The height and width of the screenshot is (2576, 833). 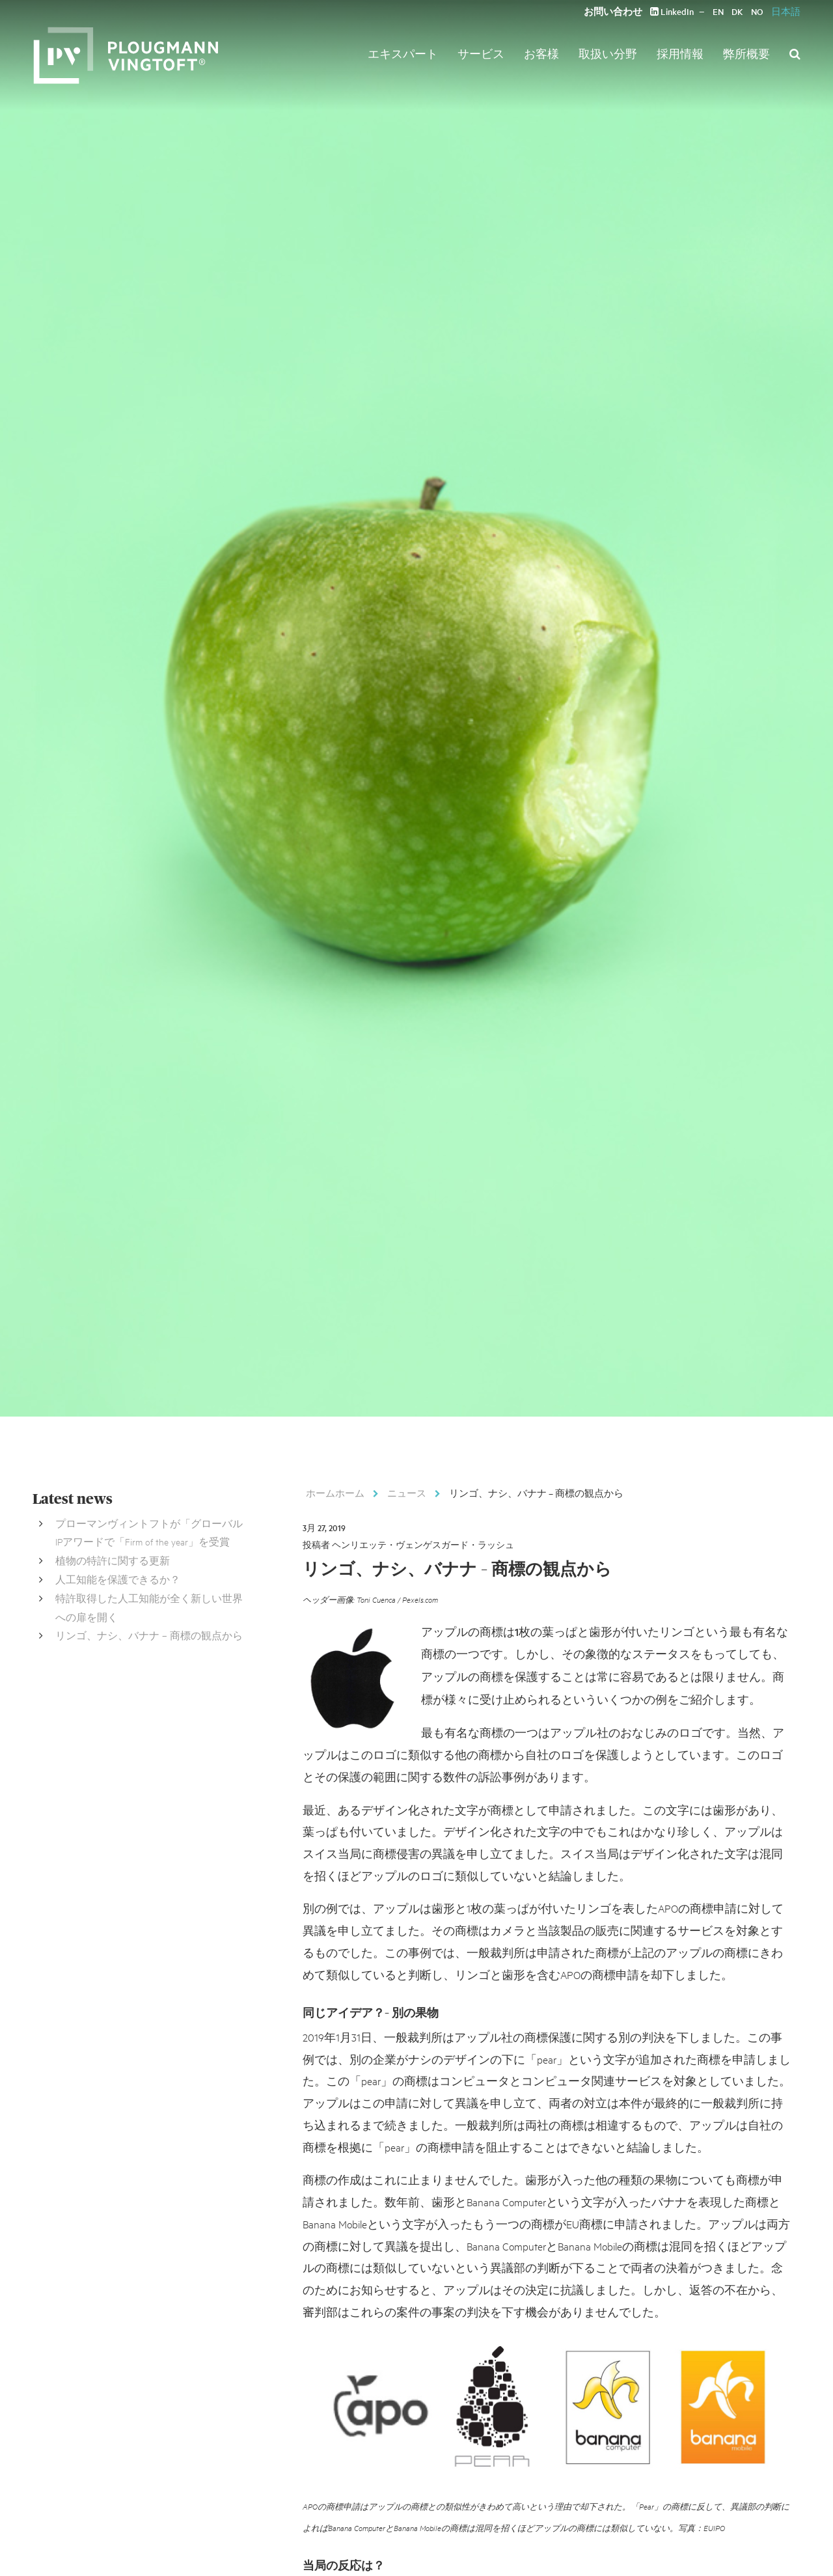 What do you see at coordinates (480, 53) in the screenshot?
I see `サービス` at bounding box center [480, 53].